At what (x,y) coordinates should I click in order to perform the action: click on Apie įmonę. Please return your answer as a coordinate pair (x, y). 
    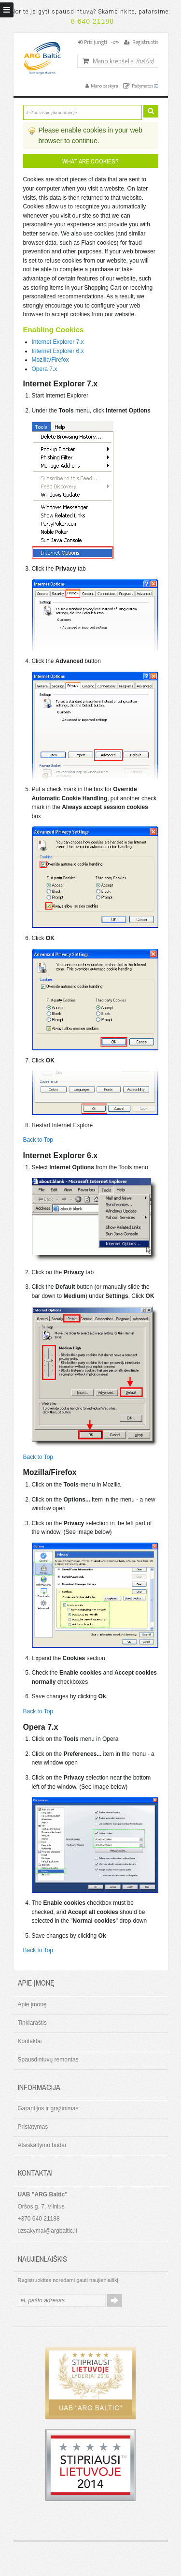
    Looking at the image, I should click on (32, 2004).